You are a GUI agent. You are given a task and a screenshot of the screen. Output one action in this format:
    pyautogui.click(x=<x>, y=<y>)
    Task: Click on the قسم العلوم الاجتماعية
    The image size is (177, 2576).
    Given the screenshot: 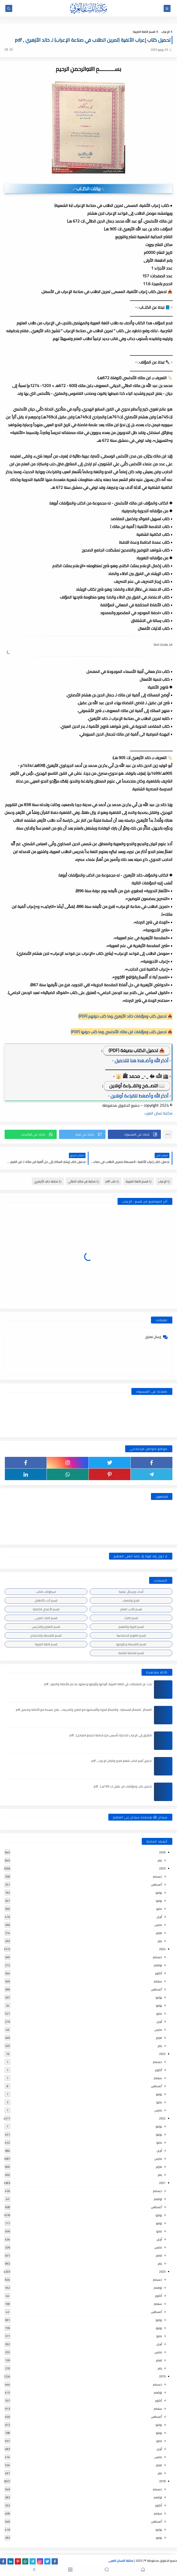 What is the action you would take?
    pyautogui.click(x=131, y=1635)
    